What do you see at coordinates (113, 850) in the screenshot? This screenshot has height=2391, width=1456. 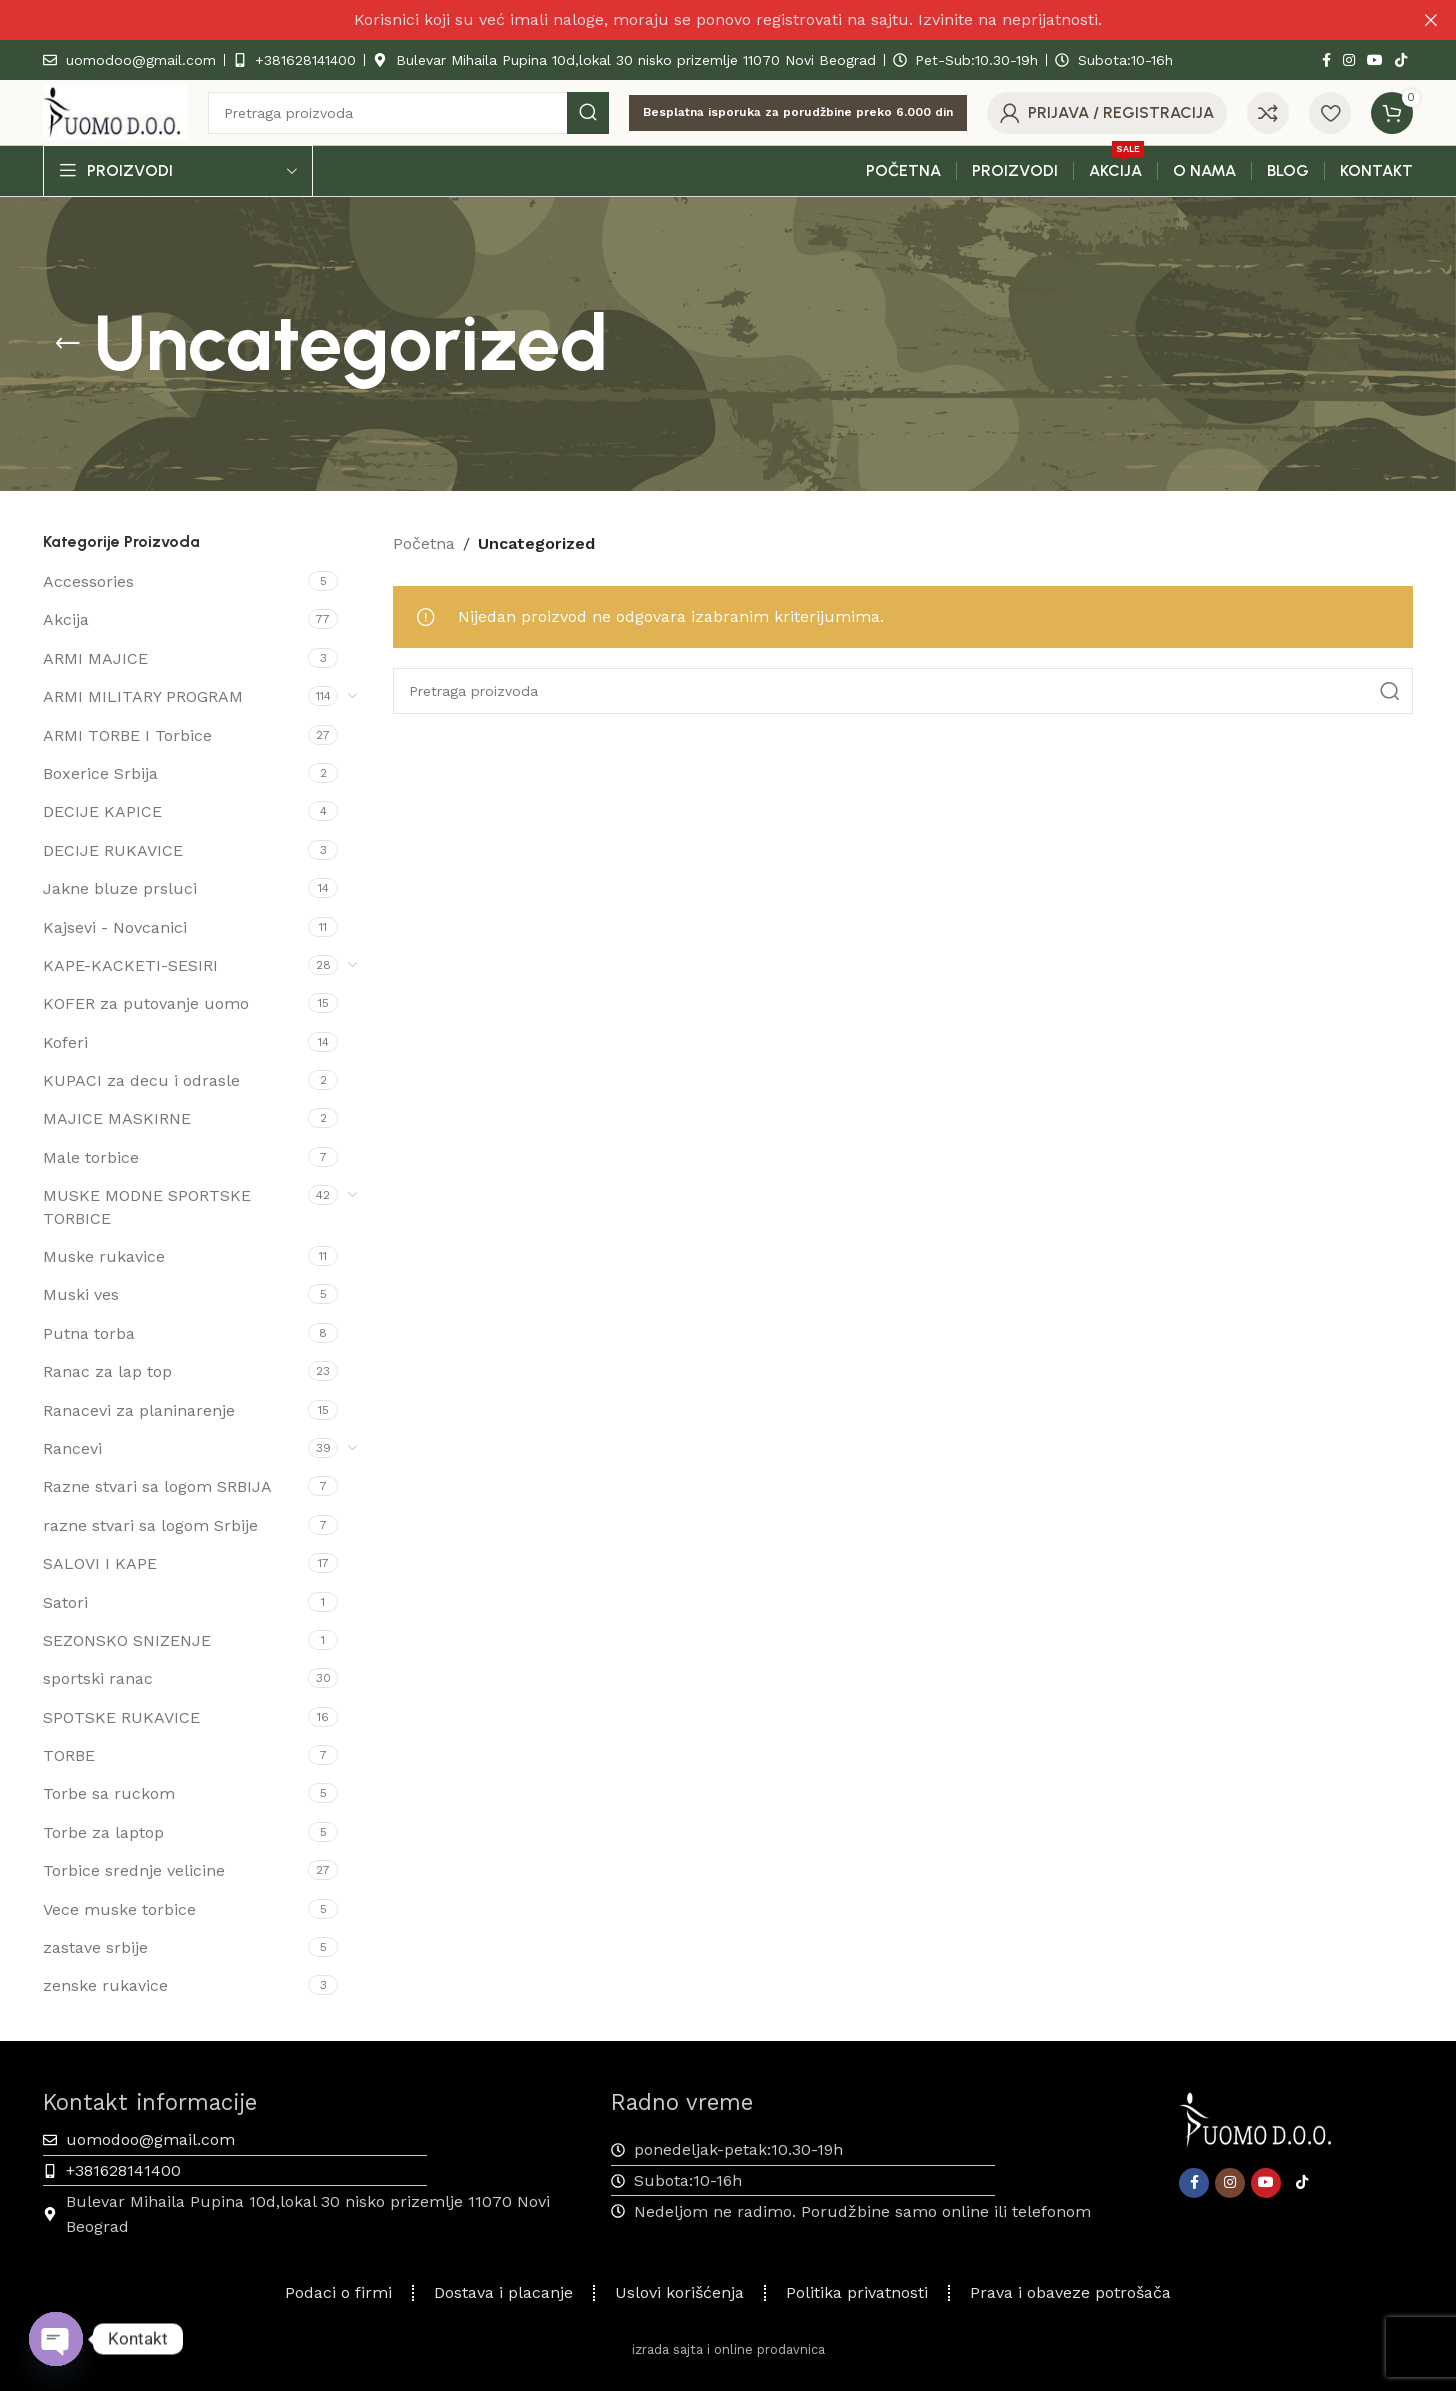 I see `DECIJE RUKAVICE` at bounding box center [113, 850].